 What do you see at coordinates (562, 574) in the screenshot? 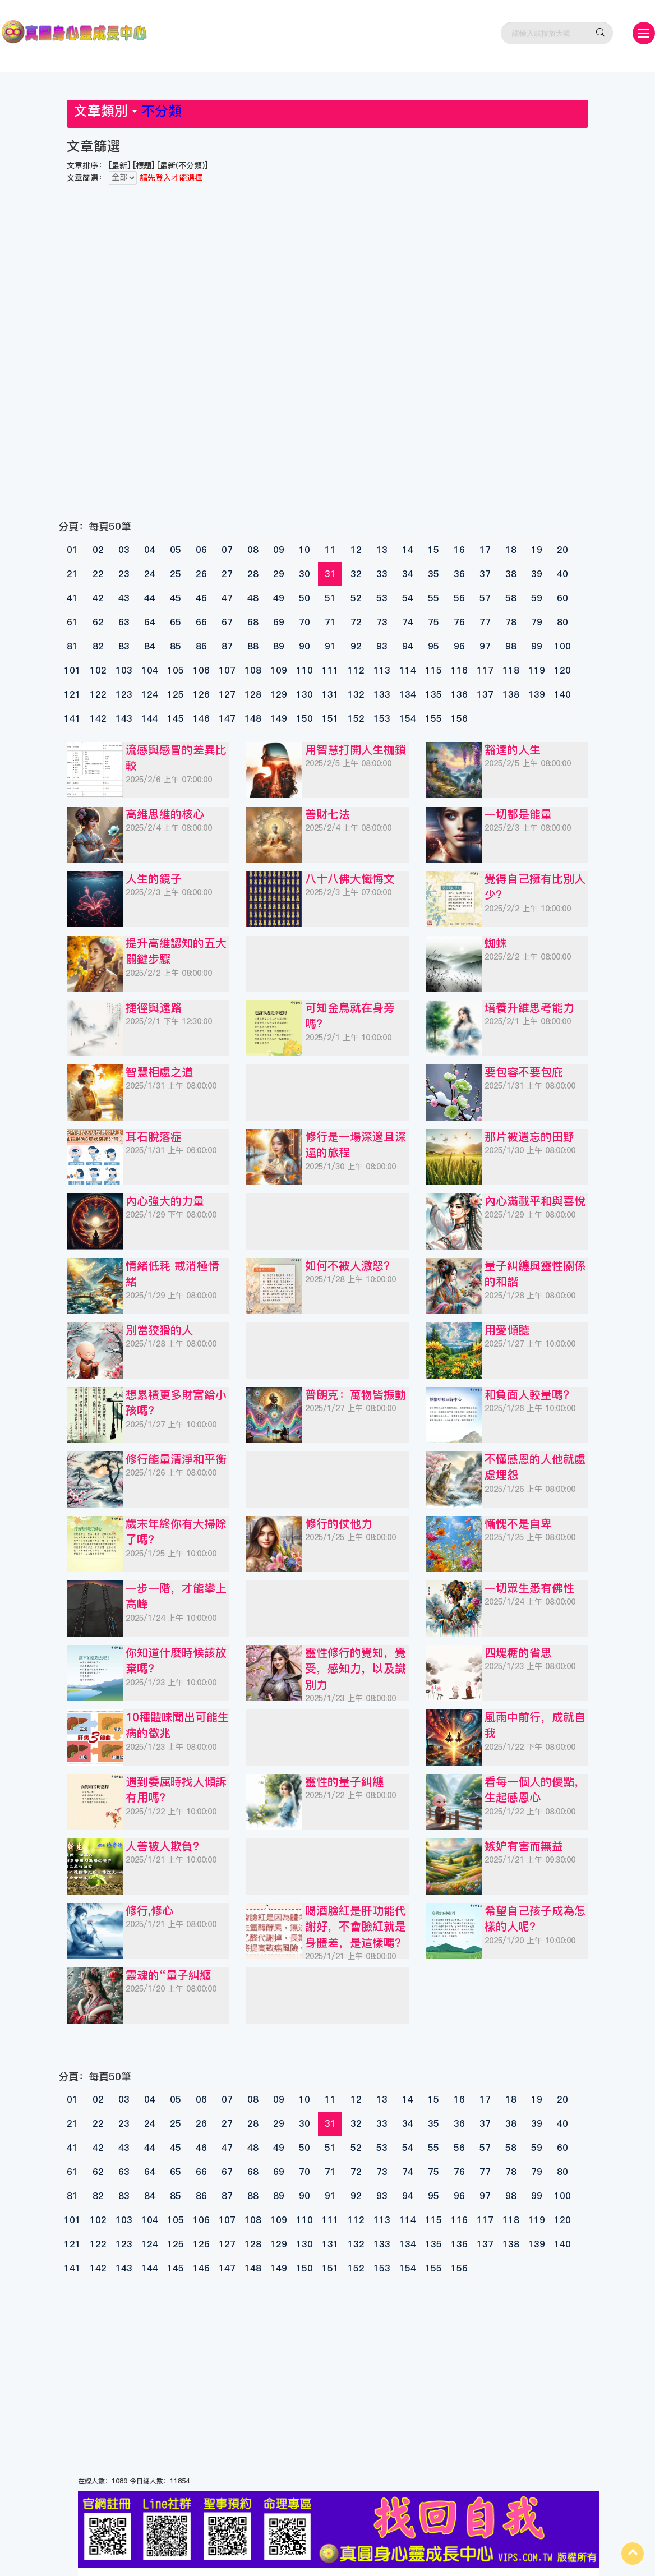
I see `40` at bounding box center [562, 574].